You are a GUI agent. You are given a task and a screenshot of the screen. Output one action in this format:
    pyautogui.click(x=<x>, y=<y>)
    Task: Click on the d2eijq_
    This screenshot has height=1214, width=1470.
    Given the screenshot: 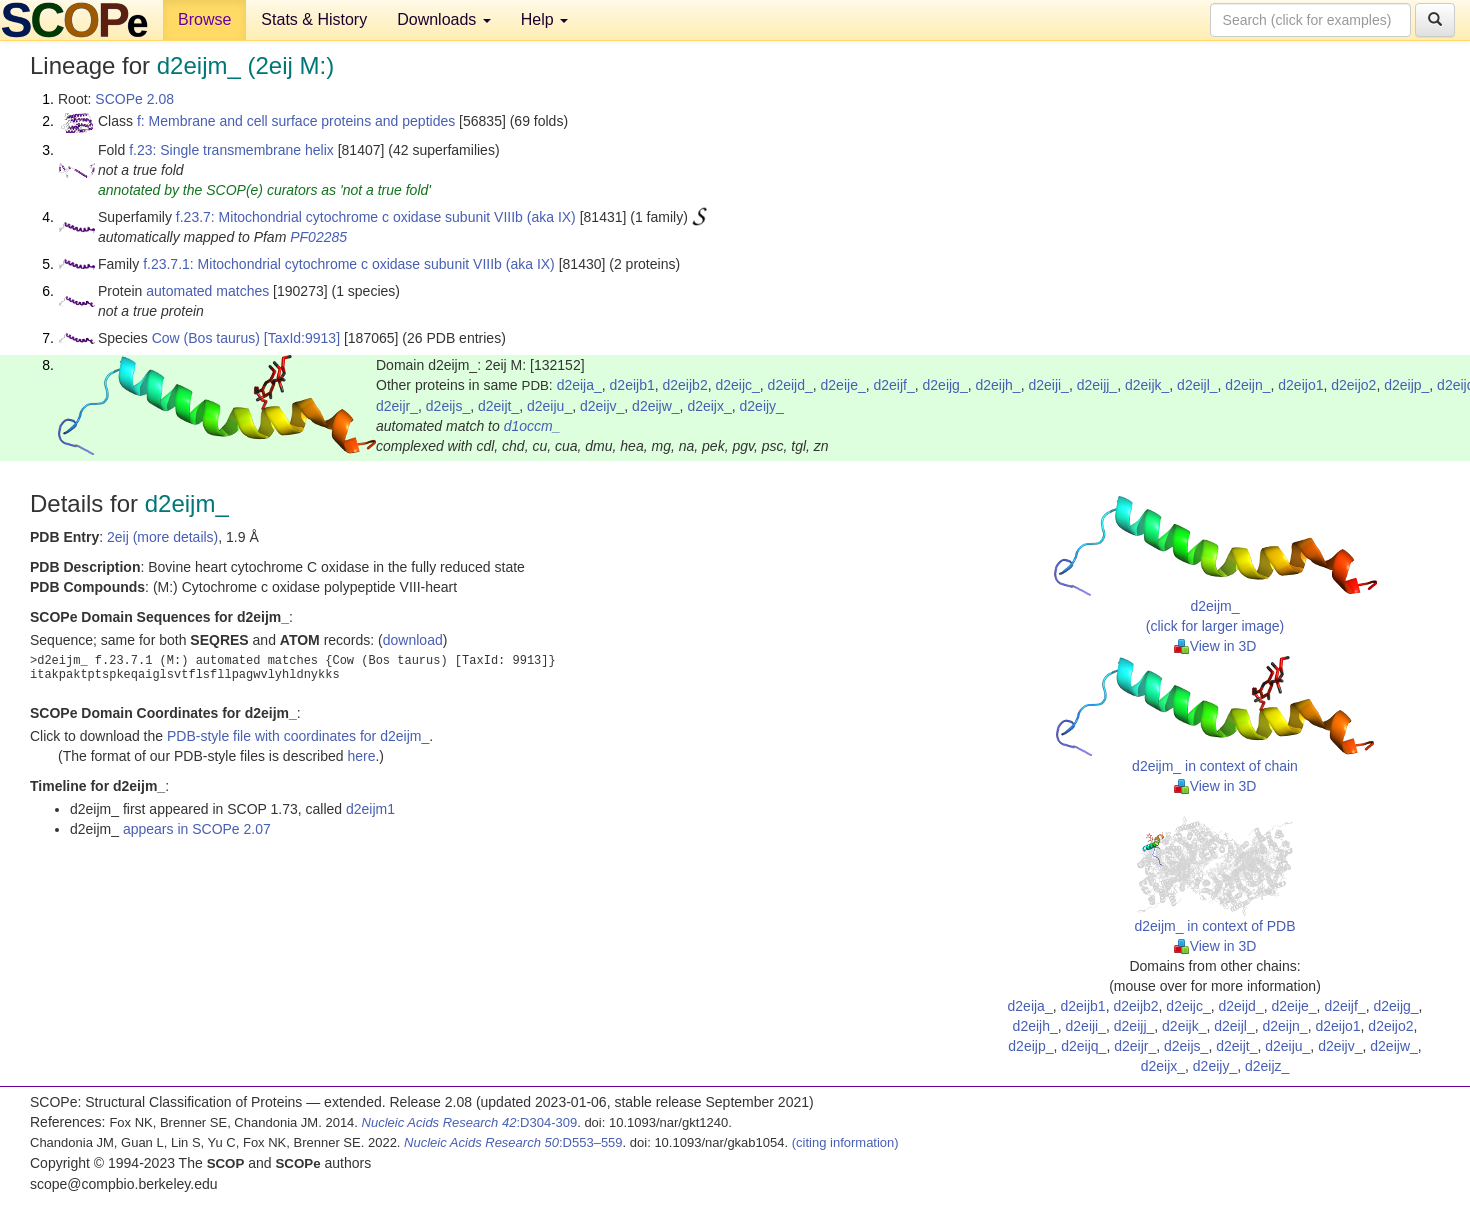 What is the action you would take?
    pyautogui.click(x=1083, y=1046)
    